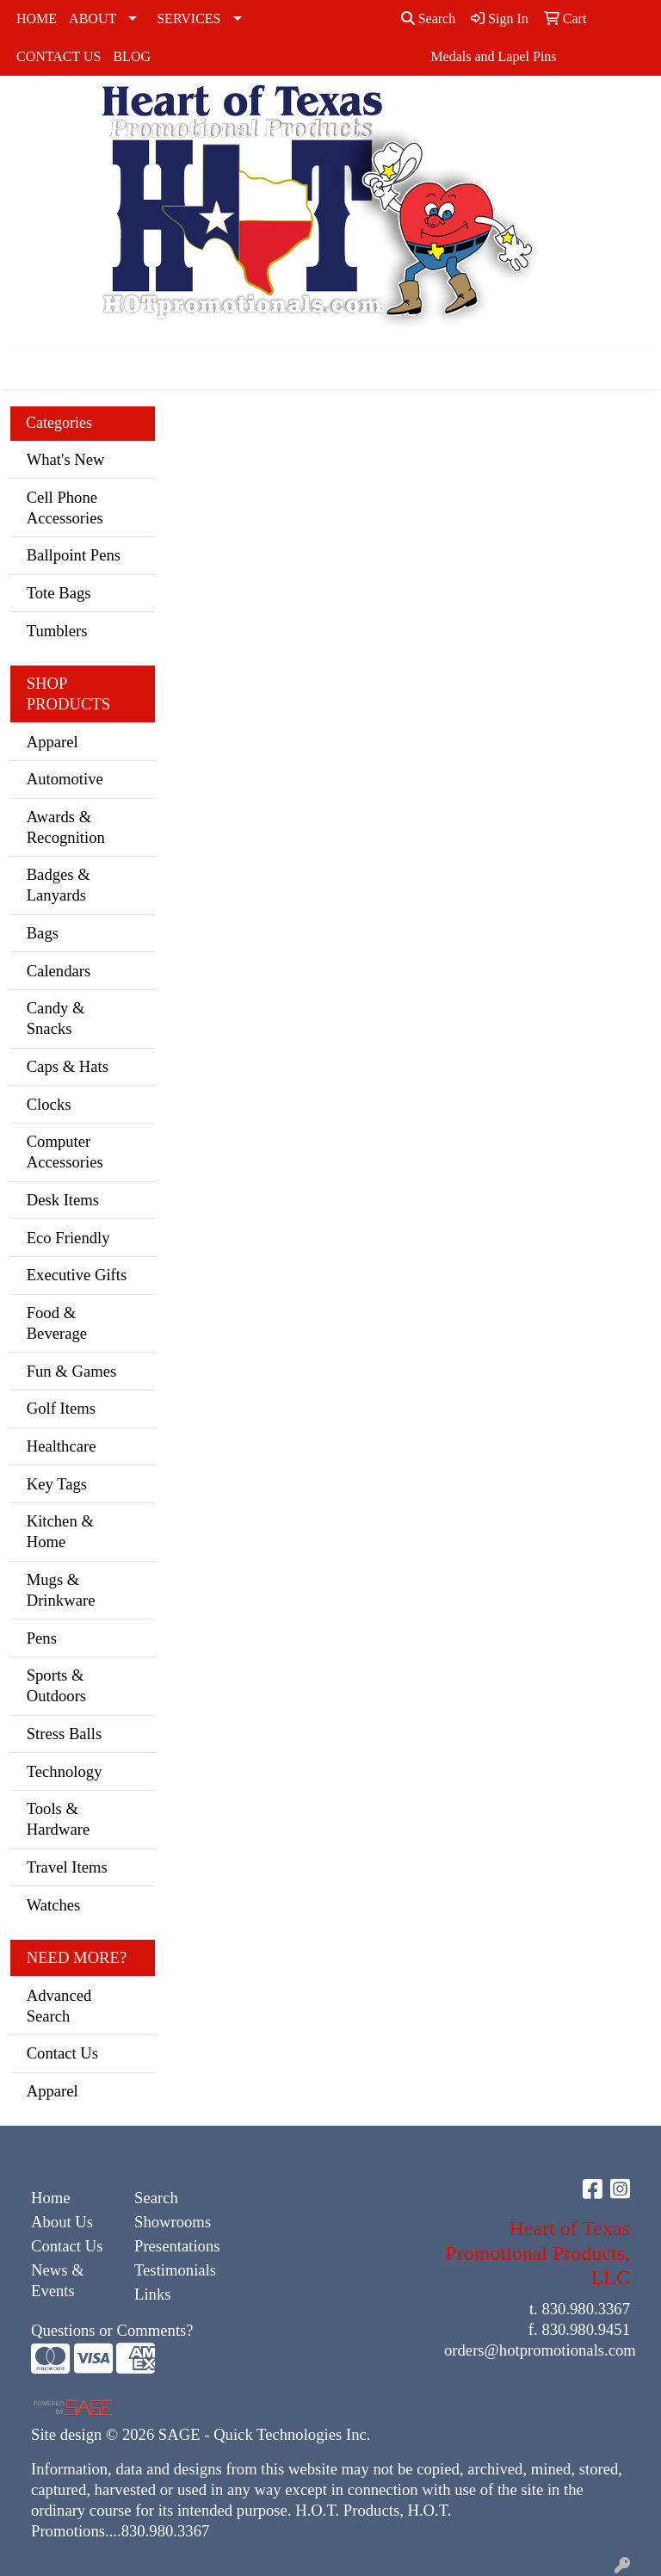 Image resolution: width=661 pixels, height=2576 pixels. What do you see at coordinates (58, 1818) in the screenshot?
I see `Tools & Hardware` at bounding box center [58, 1818].